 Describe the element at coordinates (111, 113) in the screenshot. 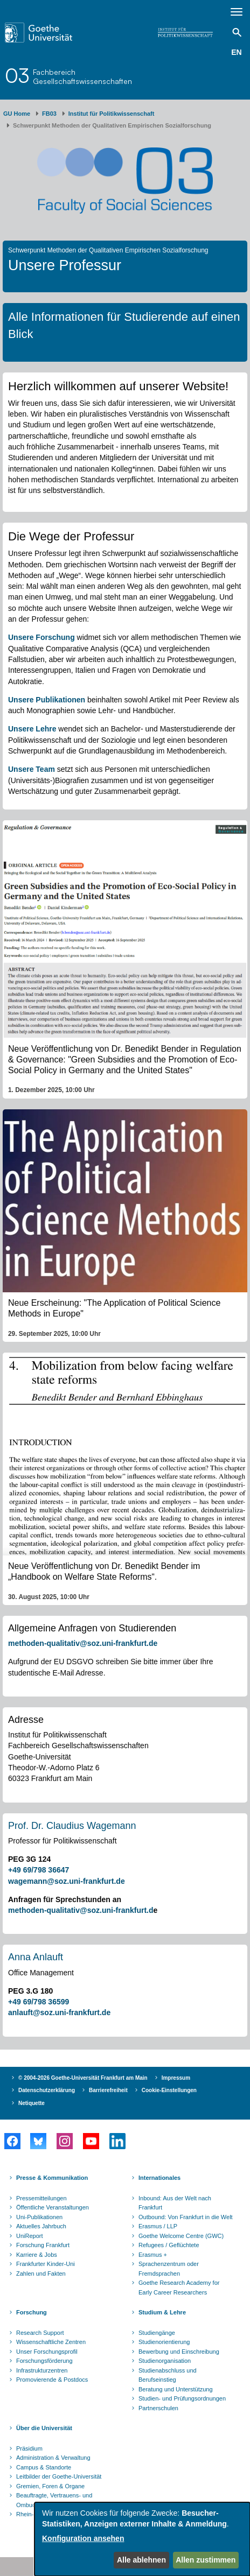

I see `Institut für Politikwissenschaft` at that location.